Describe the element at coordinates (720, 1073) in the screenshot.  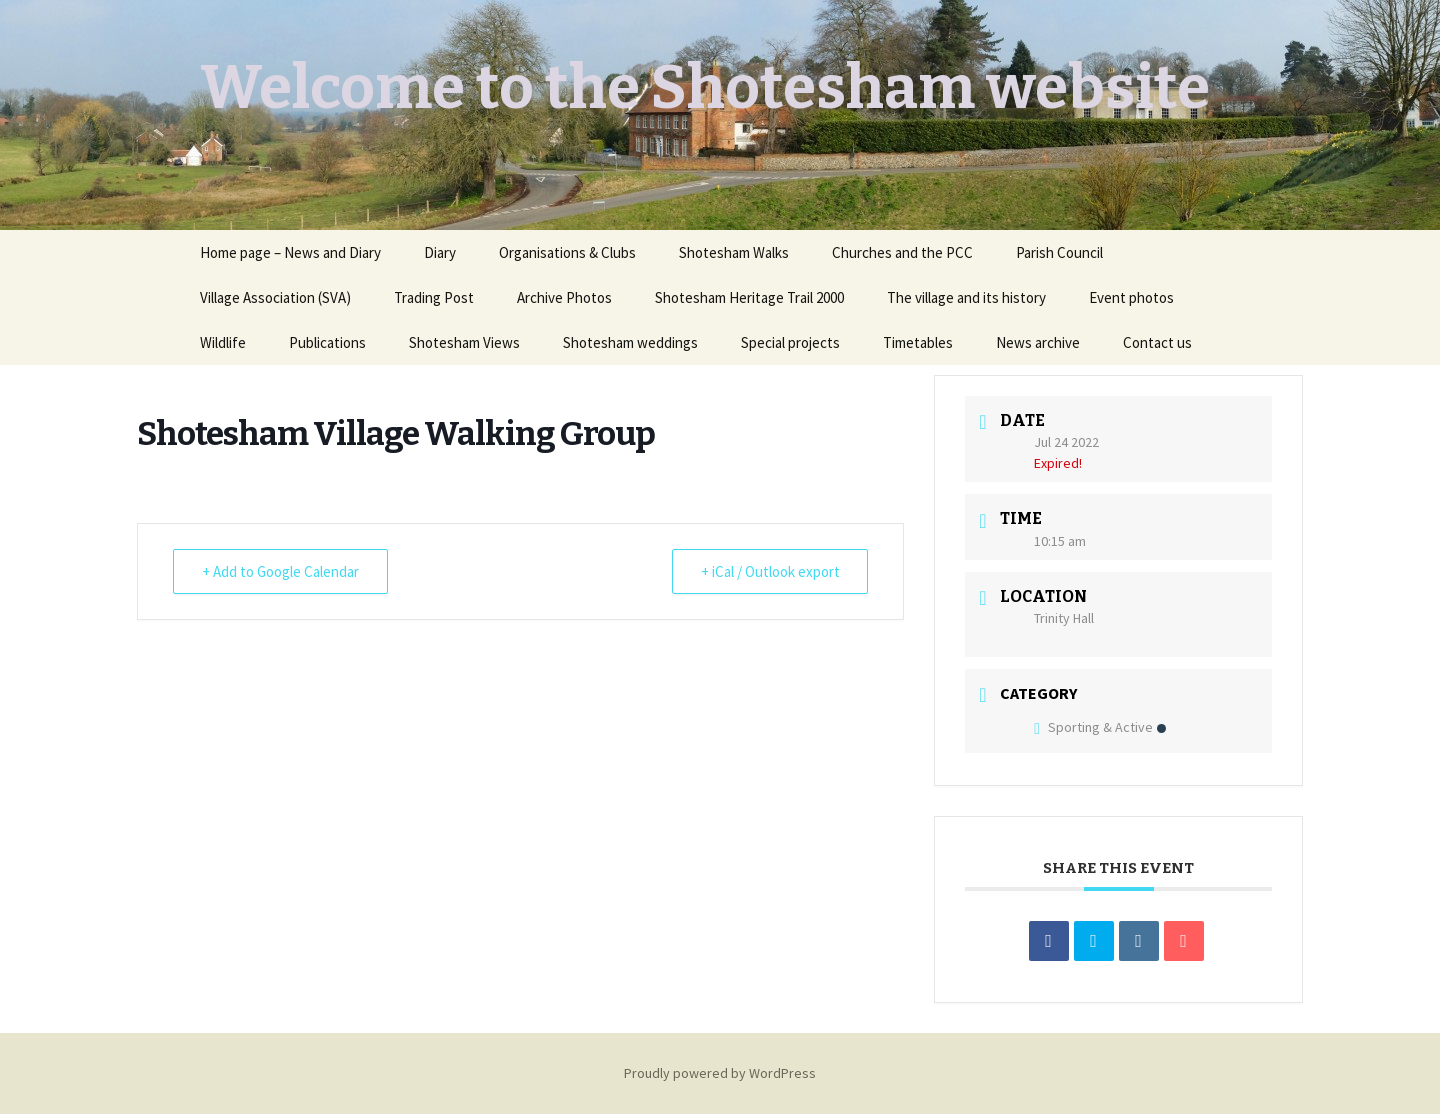
I see `Proudly powered by WordPress` at that location.